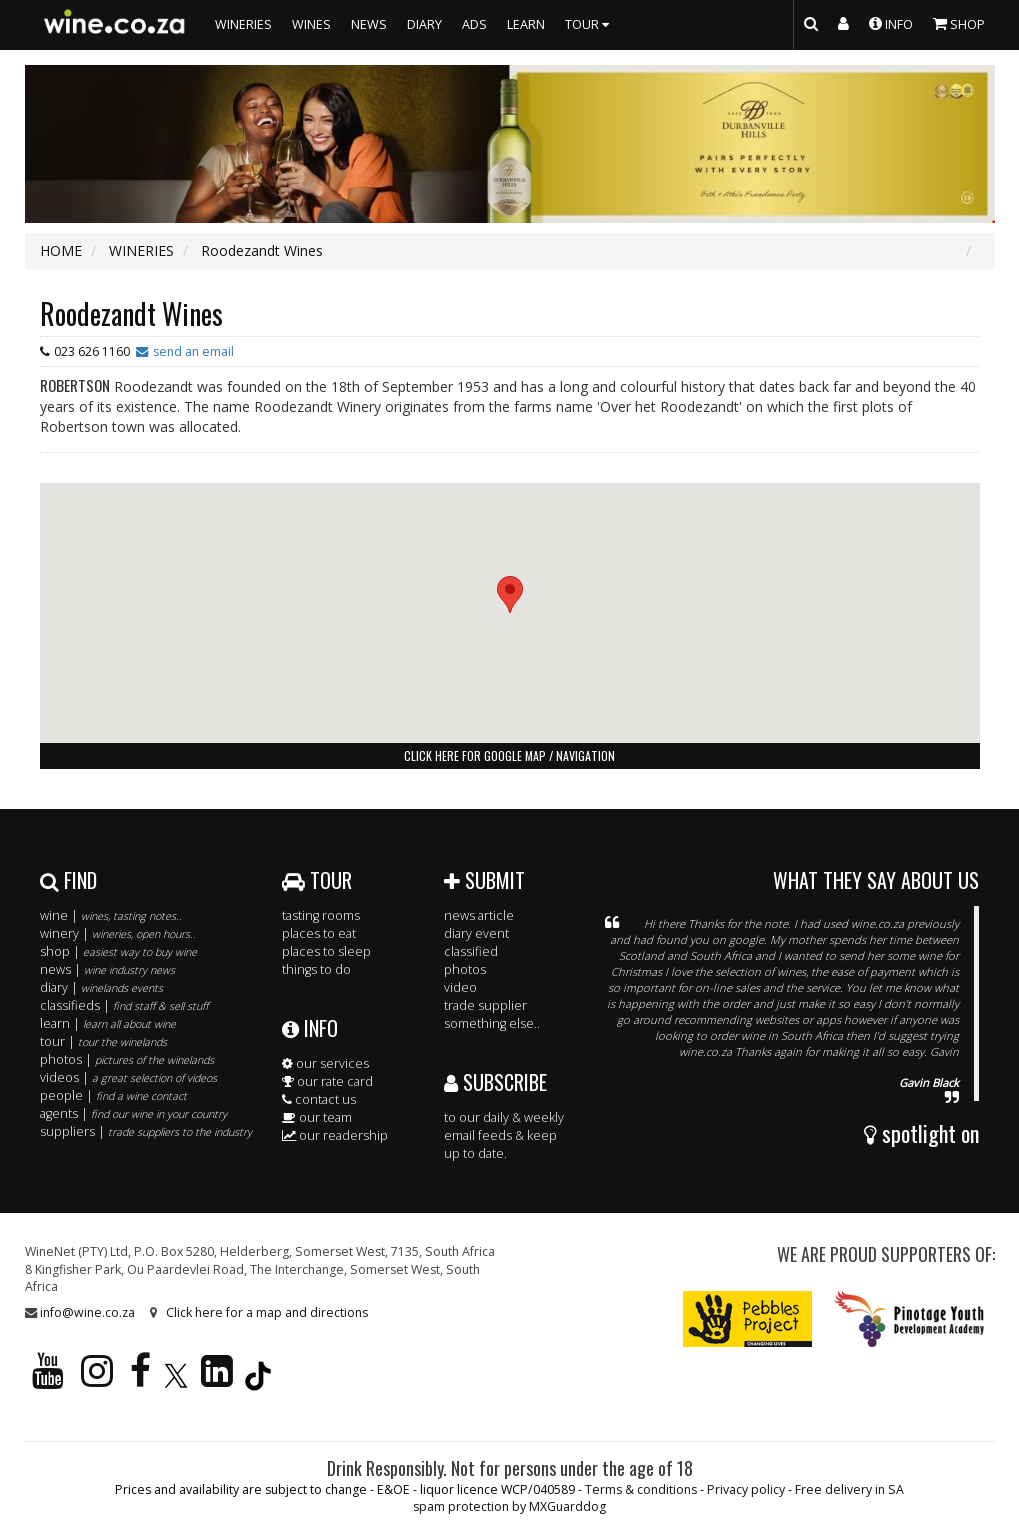  I want to click on SHOP, so click(959, 23).